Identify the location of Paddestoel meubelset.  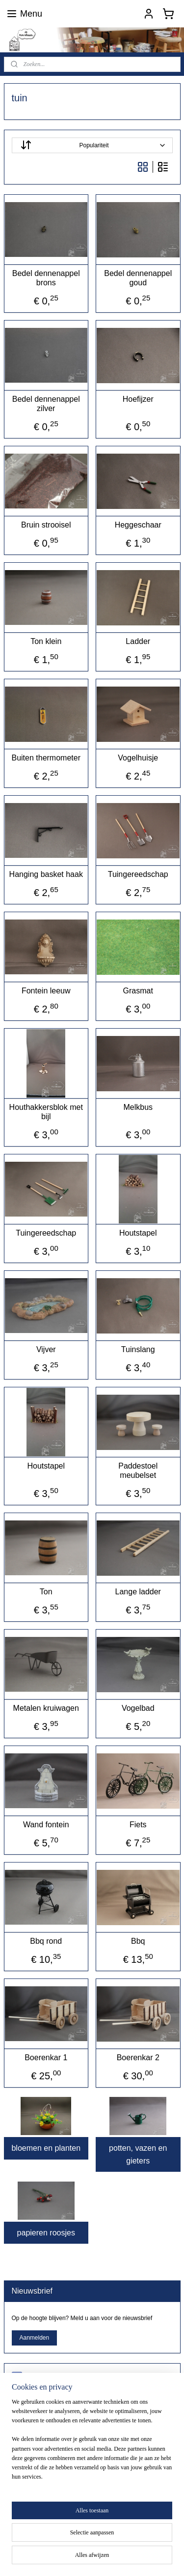
(138, 1470).